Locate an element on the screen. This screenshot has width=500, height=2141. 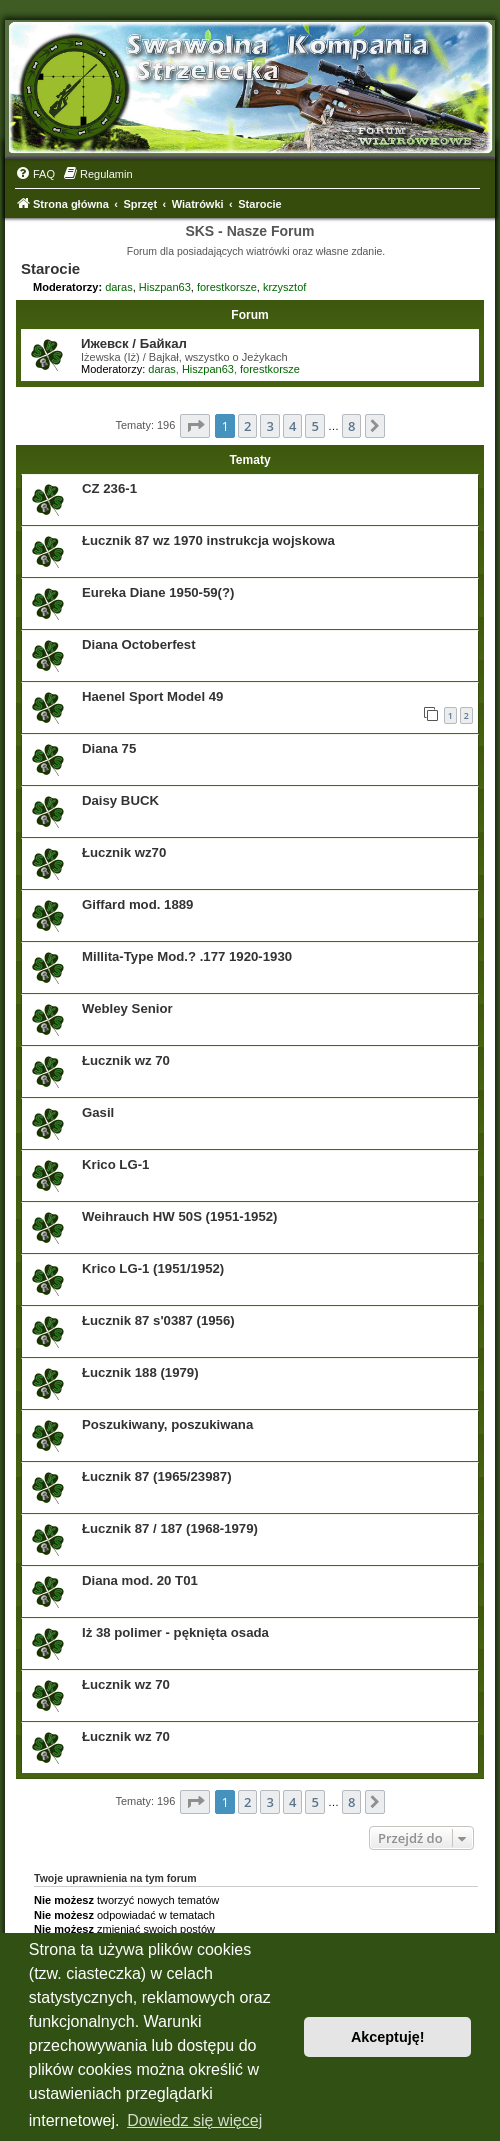
Łucznik 87 wz 1970 instrukcja wojskowa is located at coordinates (208, 540).